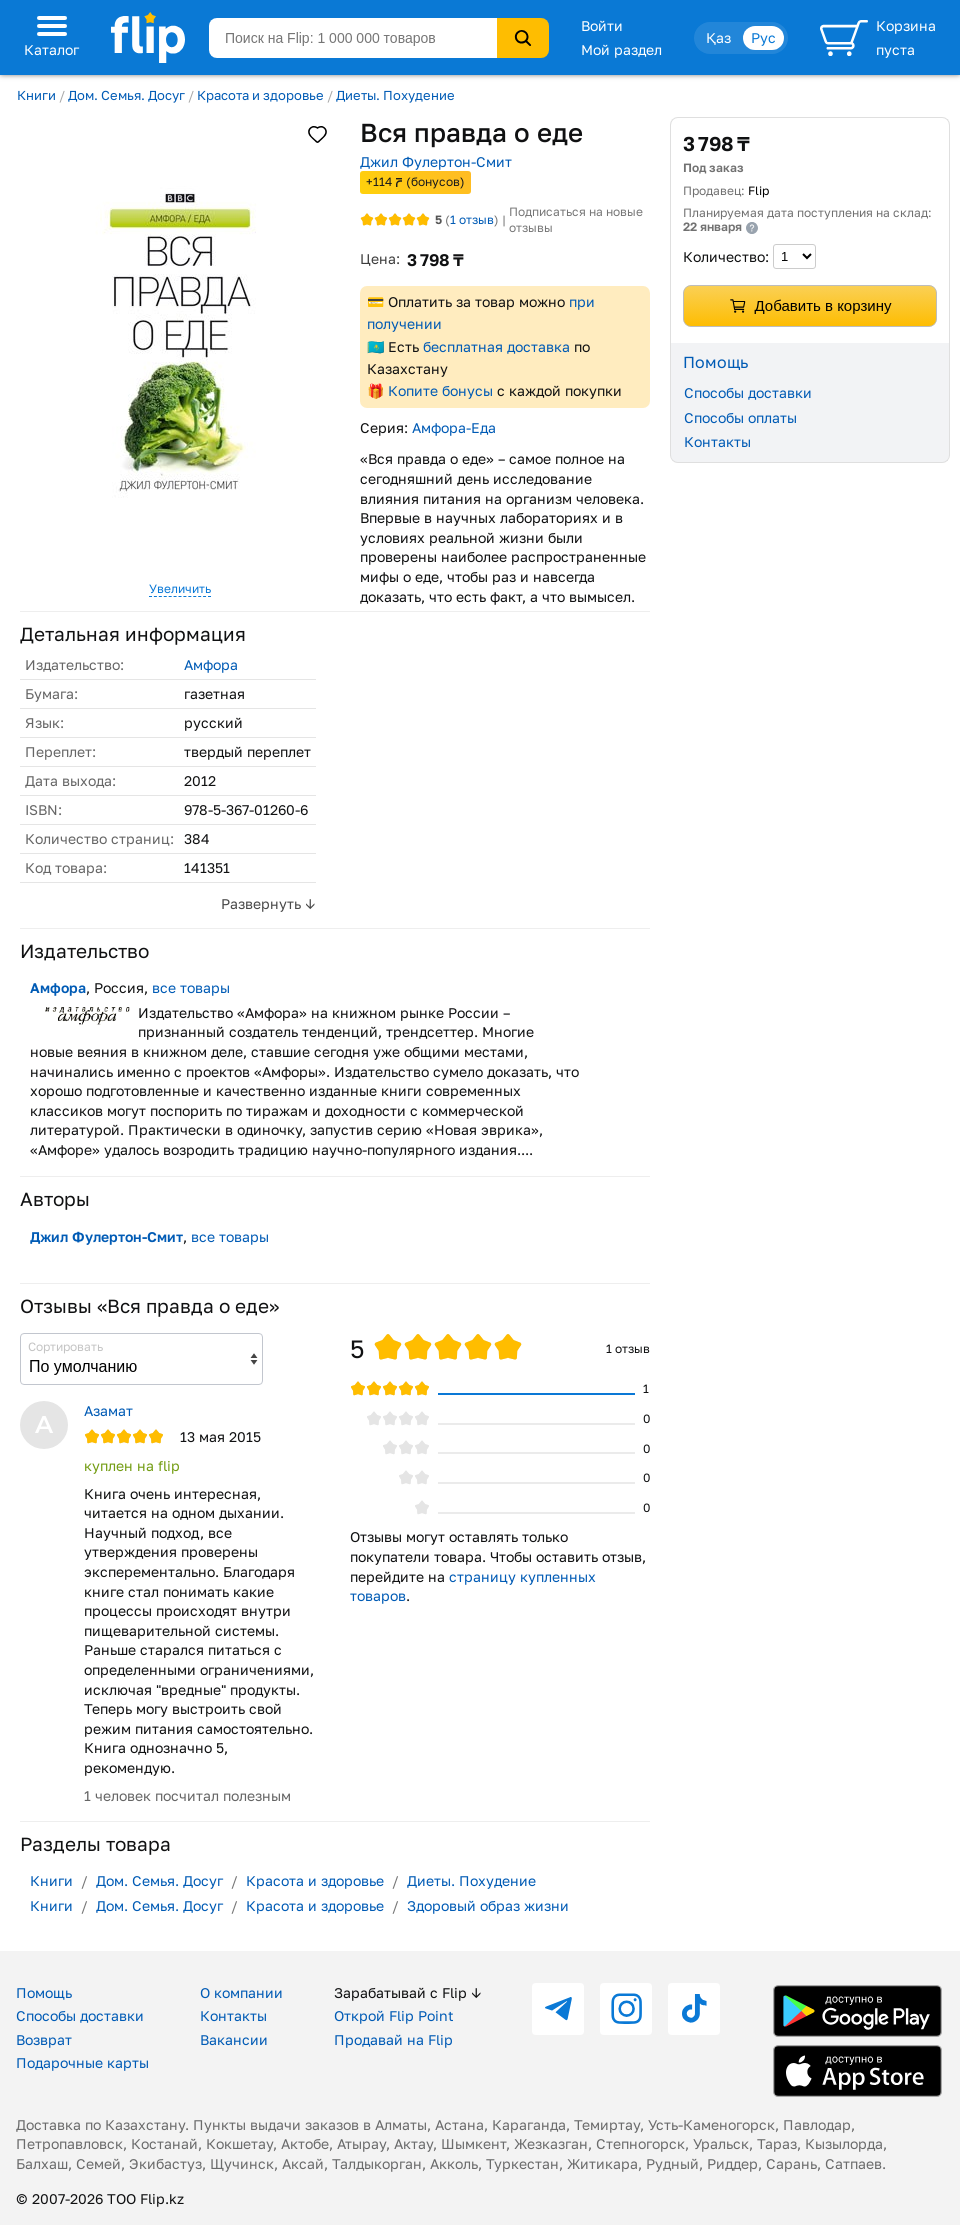  I want to click on Амфора, so click(211, 664).